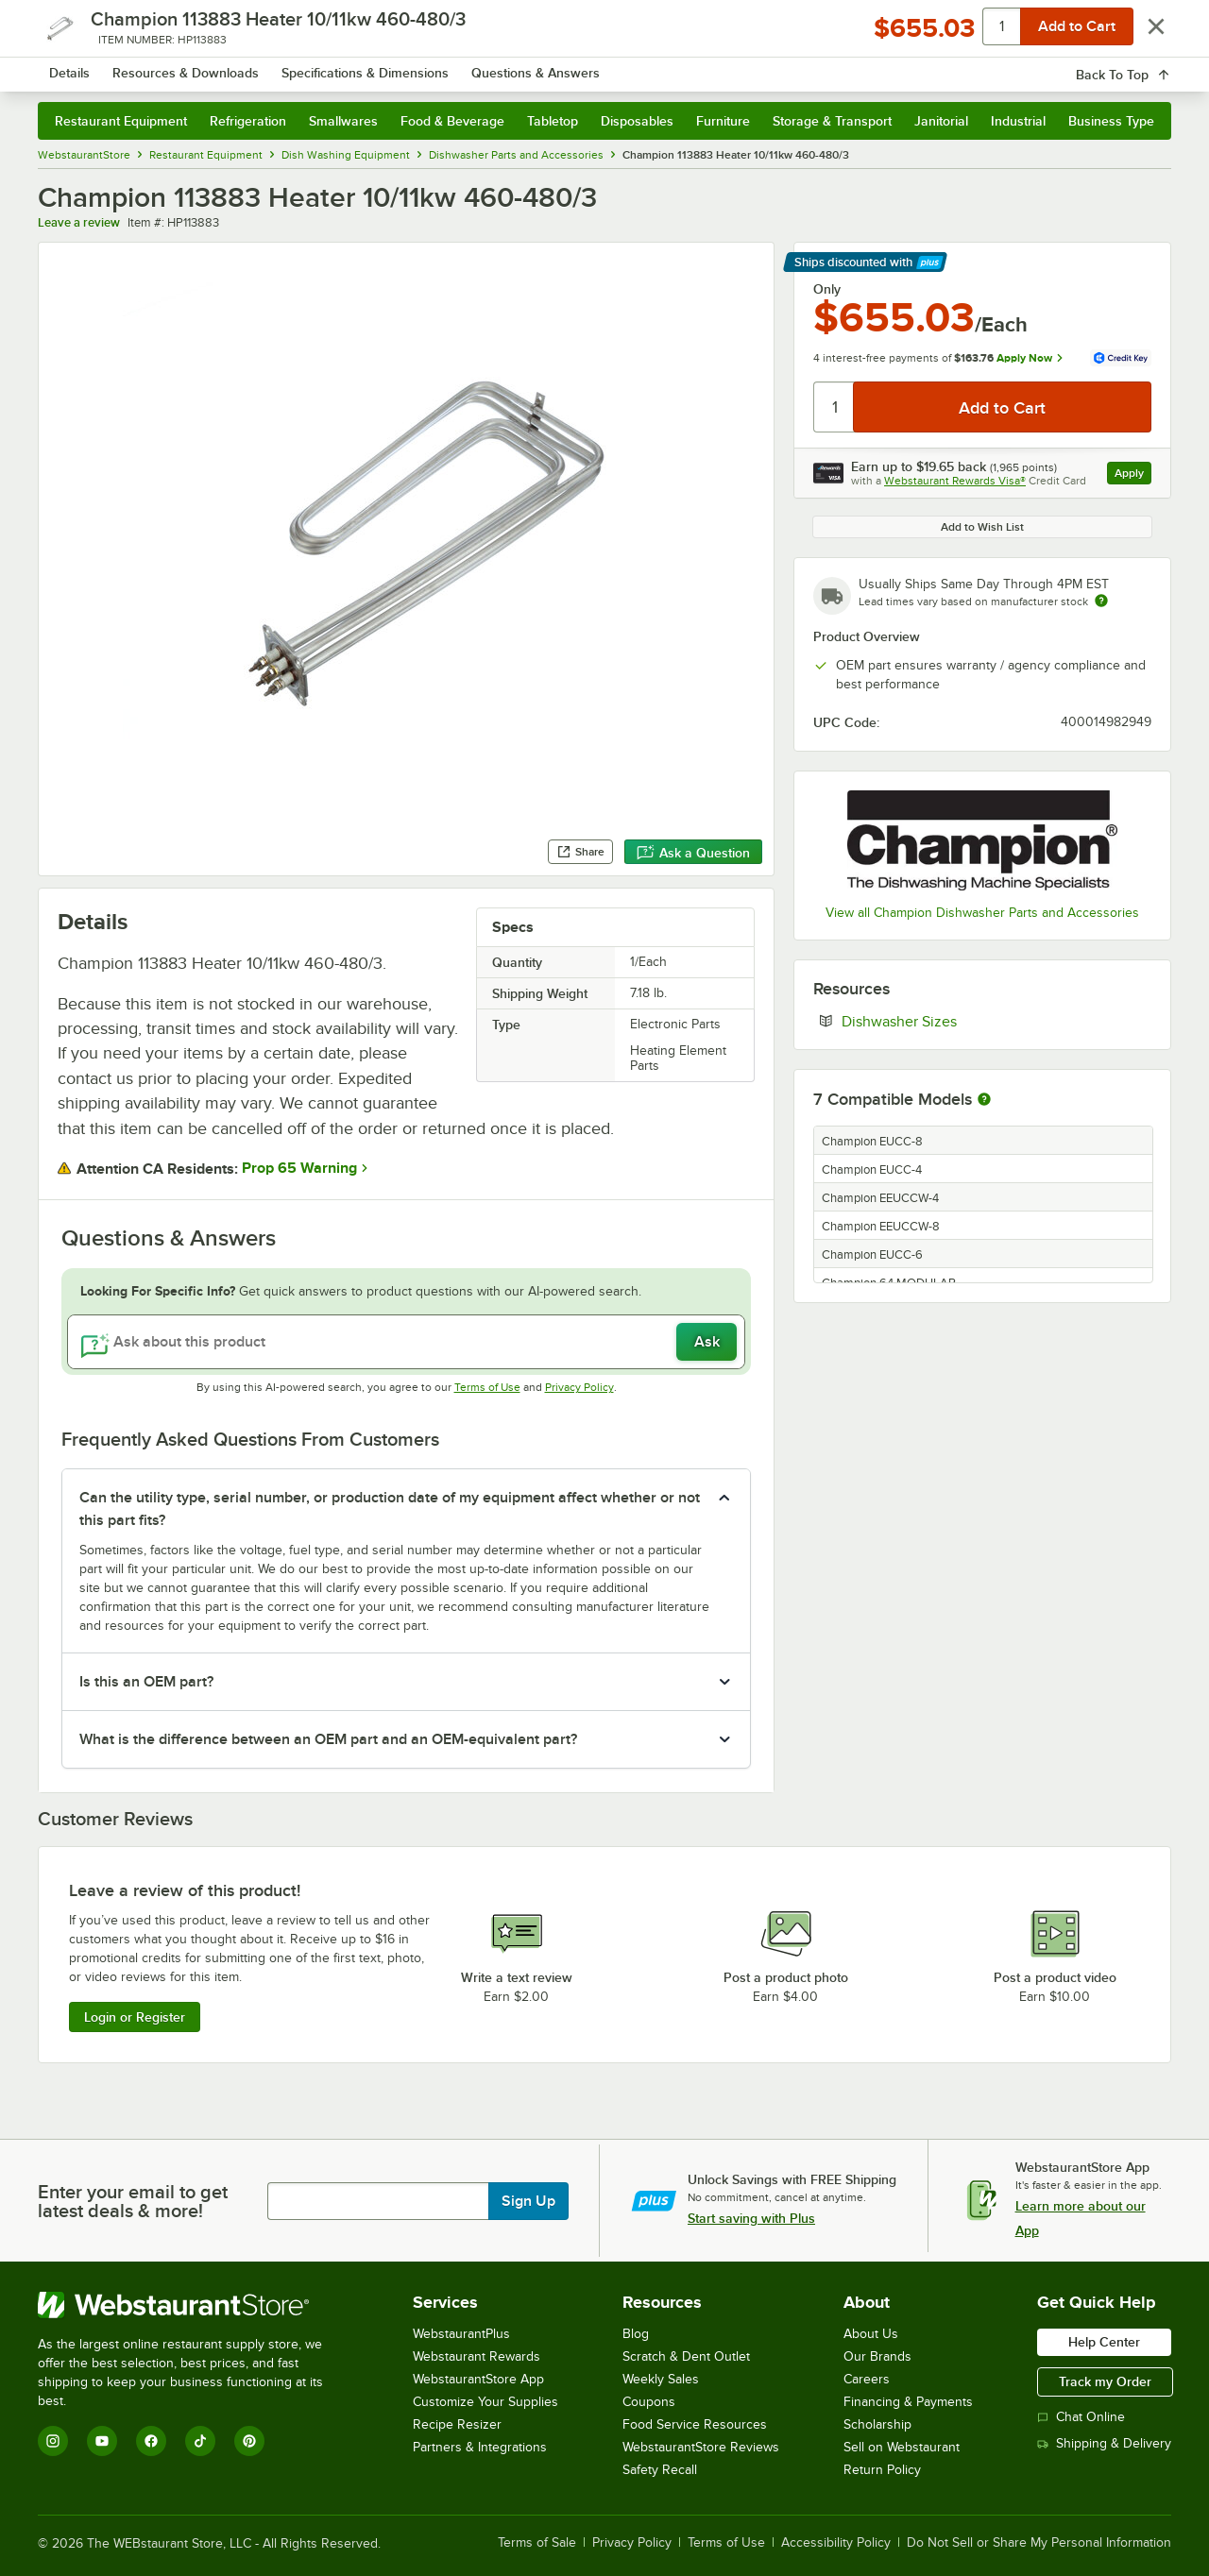 Image resolution: width=1209 pixels, height=2576 pixels. What do you see at coordinates (1039, 2543) in the screenshot?
I see `Do Not Sell or Share My Personal Information` at bounding box center [1039, 2543].